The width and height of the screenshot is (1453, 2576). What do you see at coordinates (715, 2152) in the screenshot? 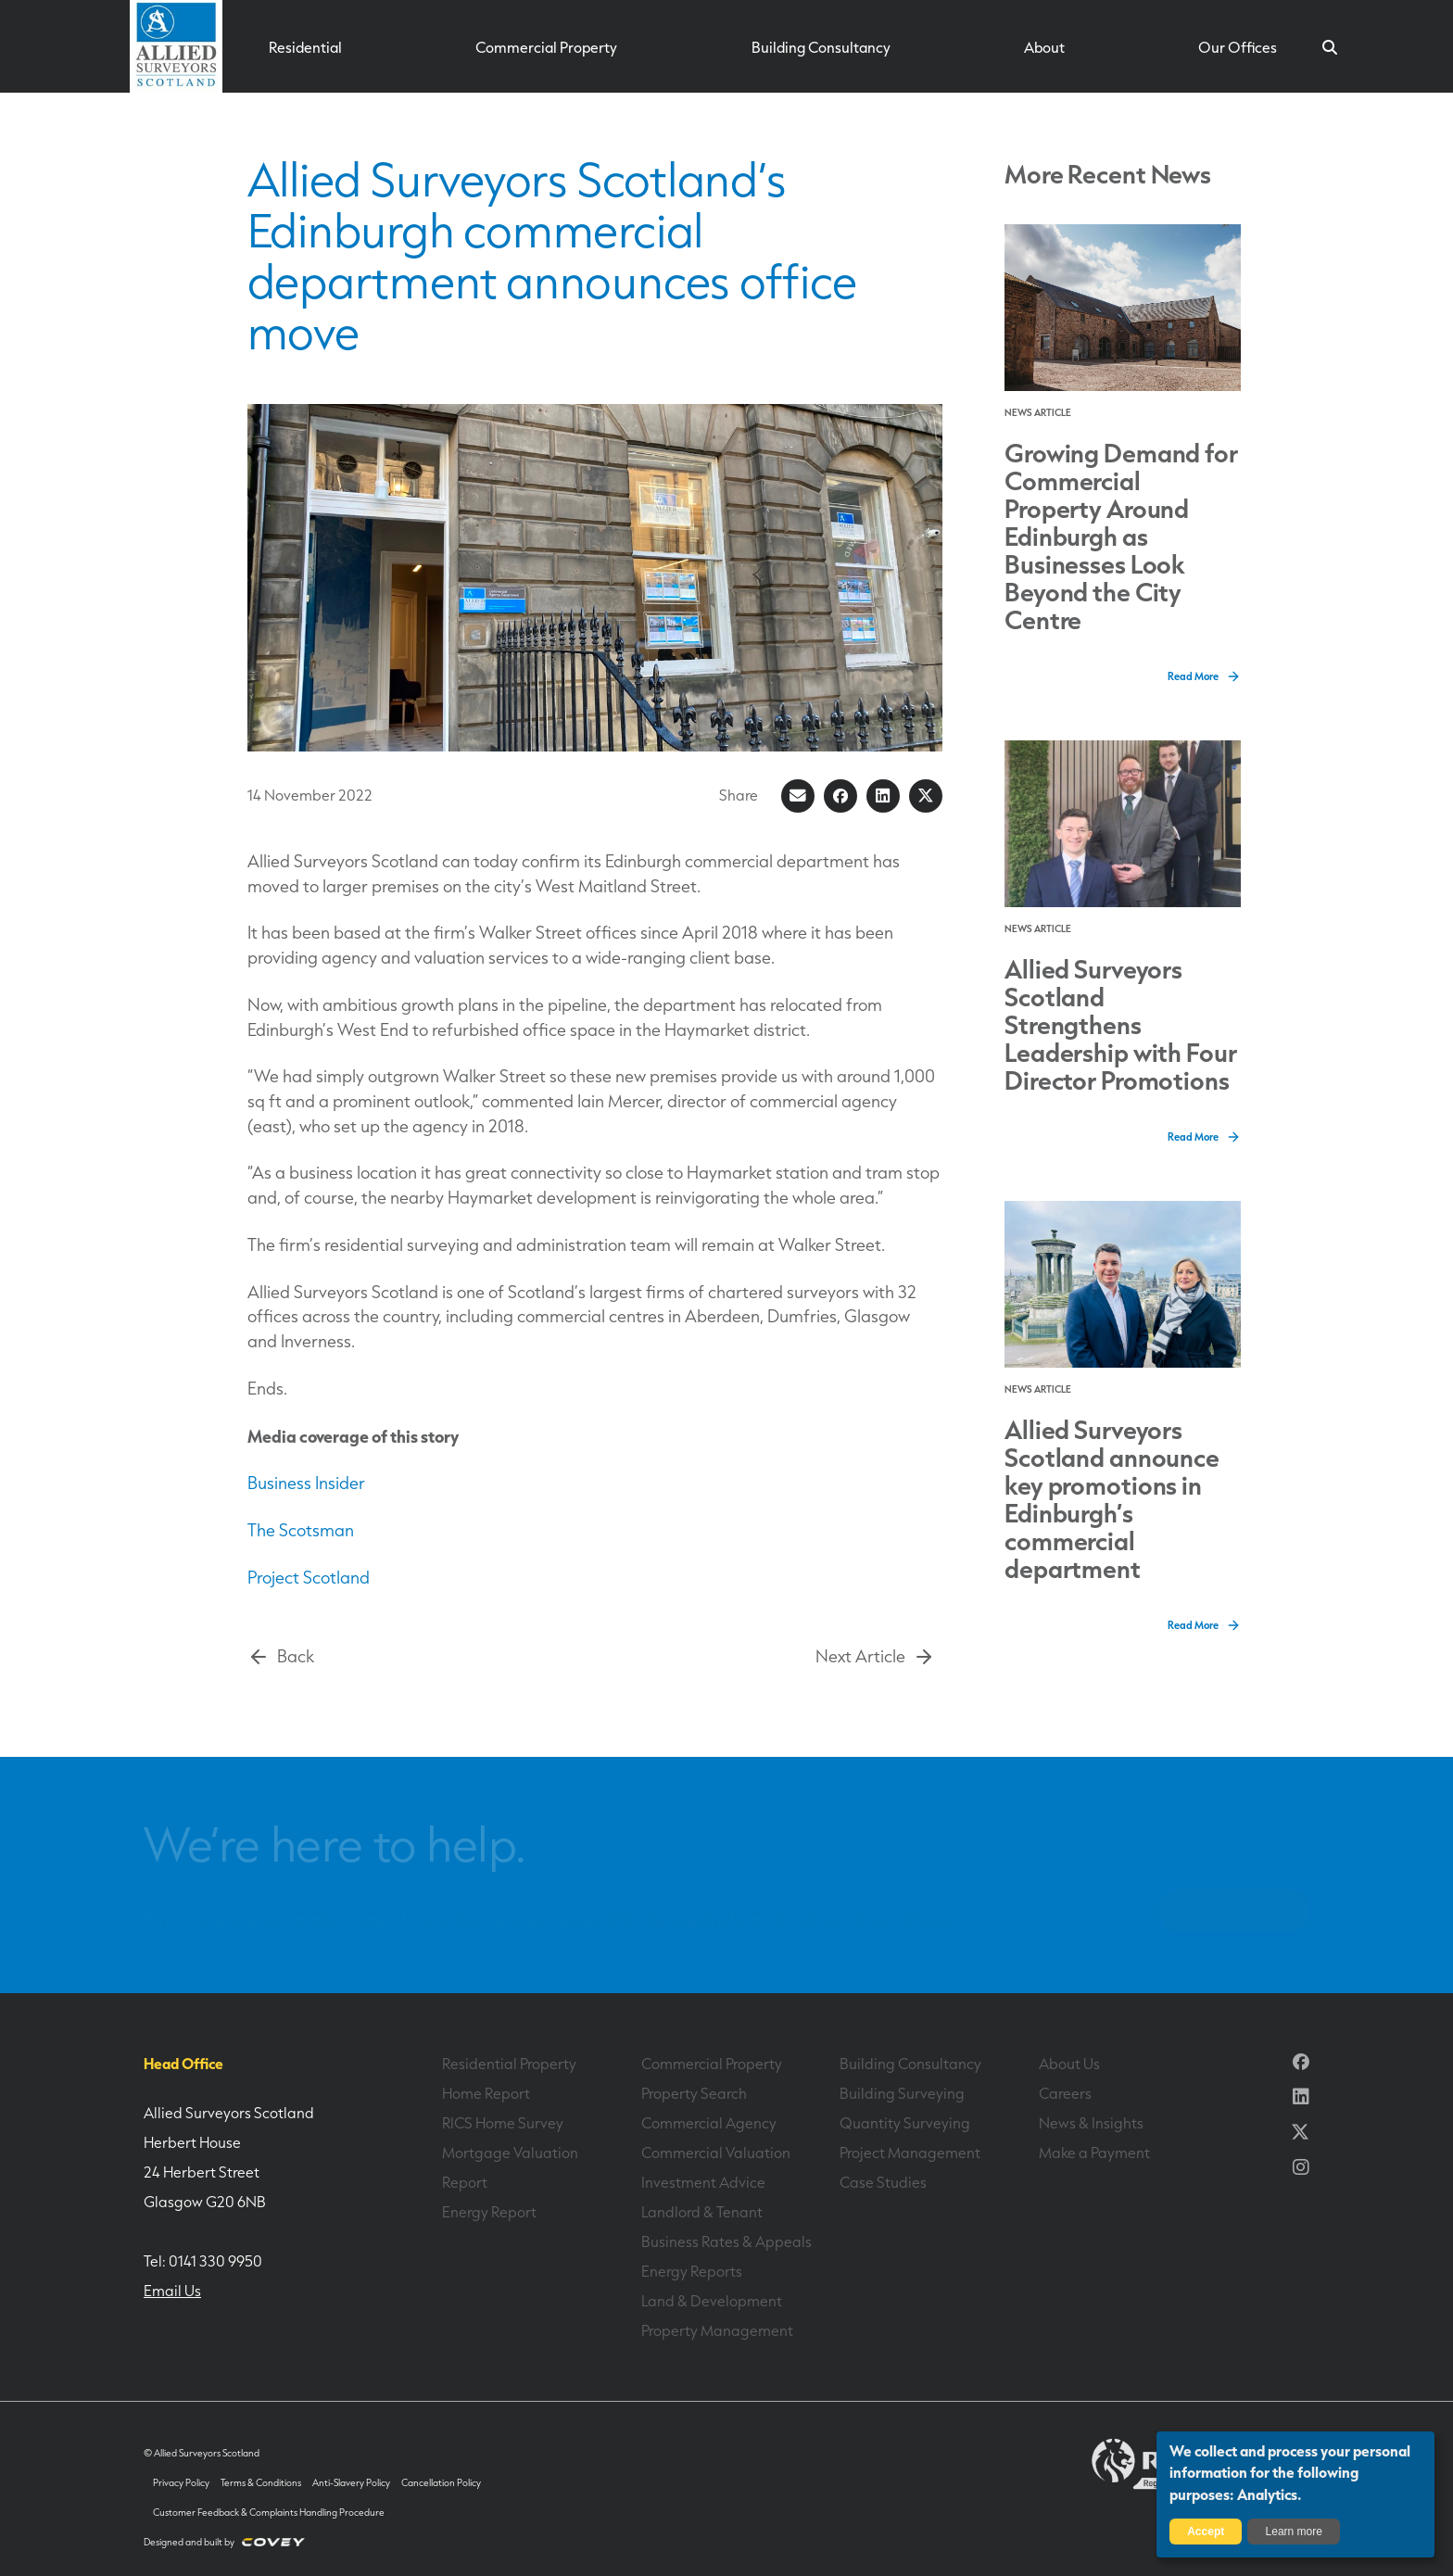
I see `Commercial Valuation` at bounding box center [715, 2152].